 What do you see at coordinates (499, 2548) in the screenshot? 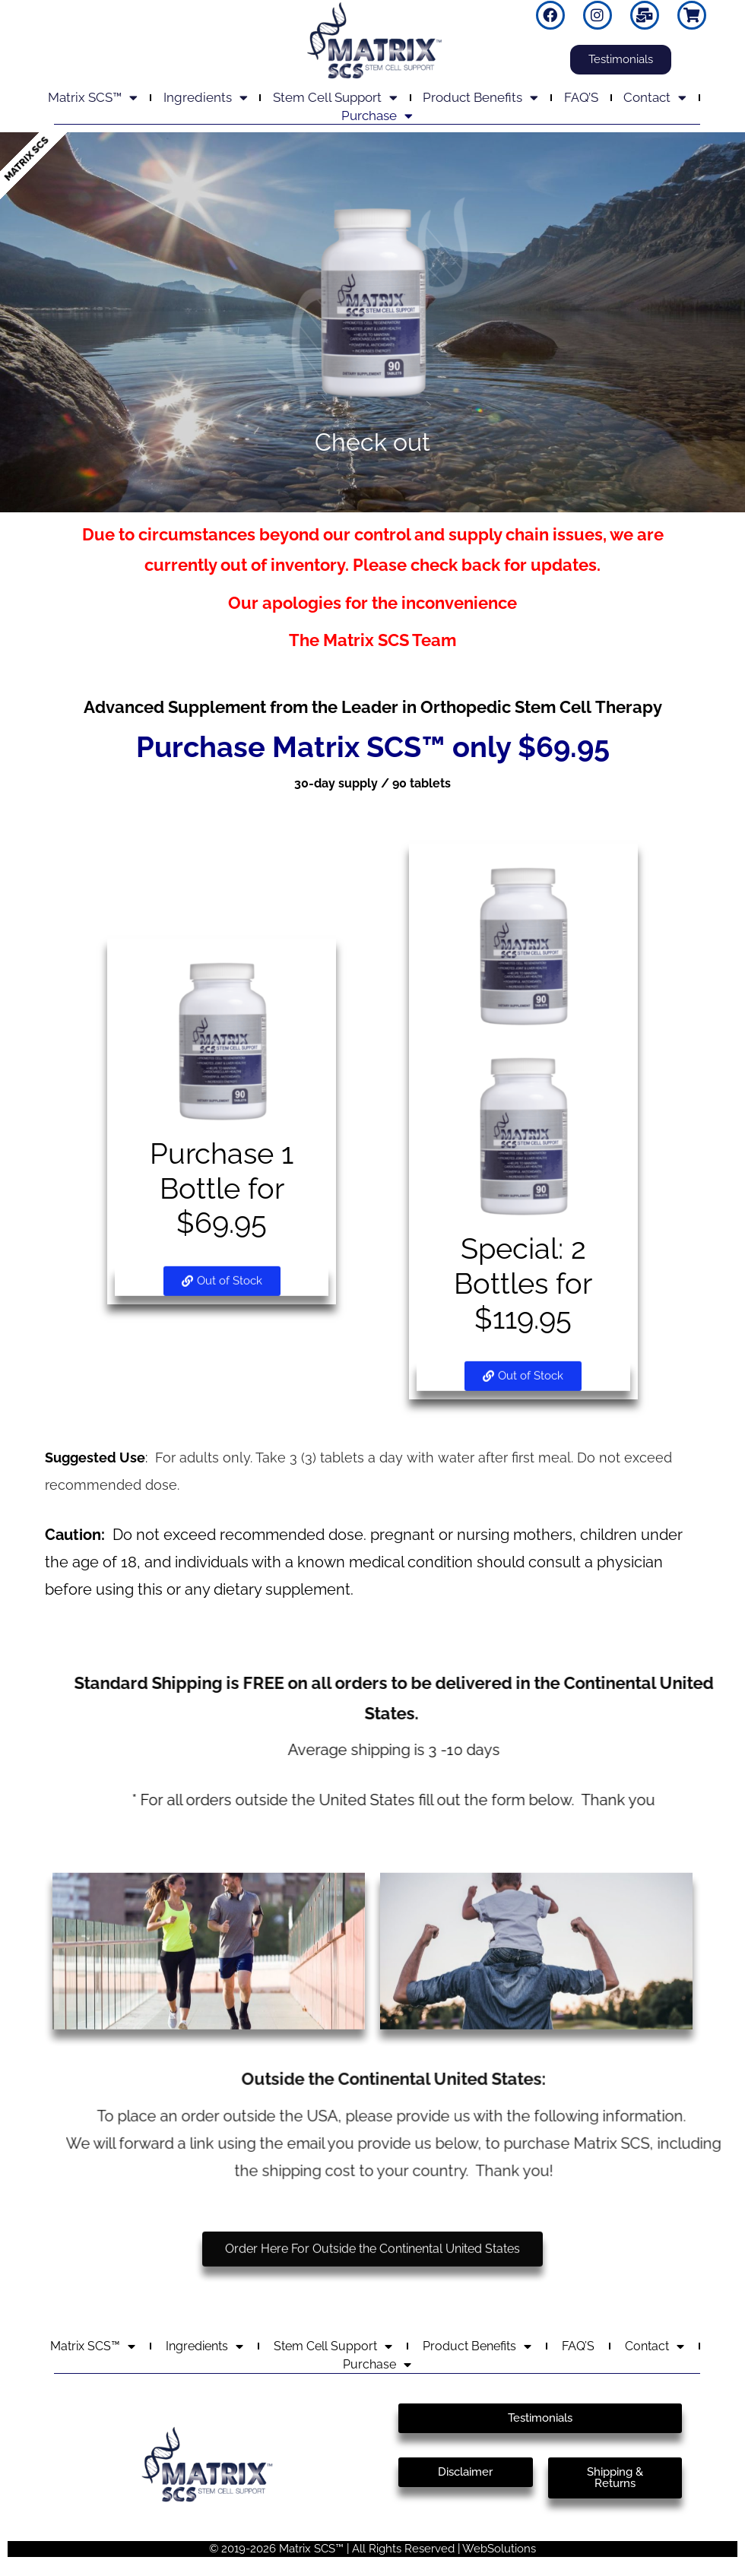
I see `WebSolutions` at bounding box center [499, 2548].